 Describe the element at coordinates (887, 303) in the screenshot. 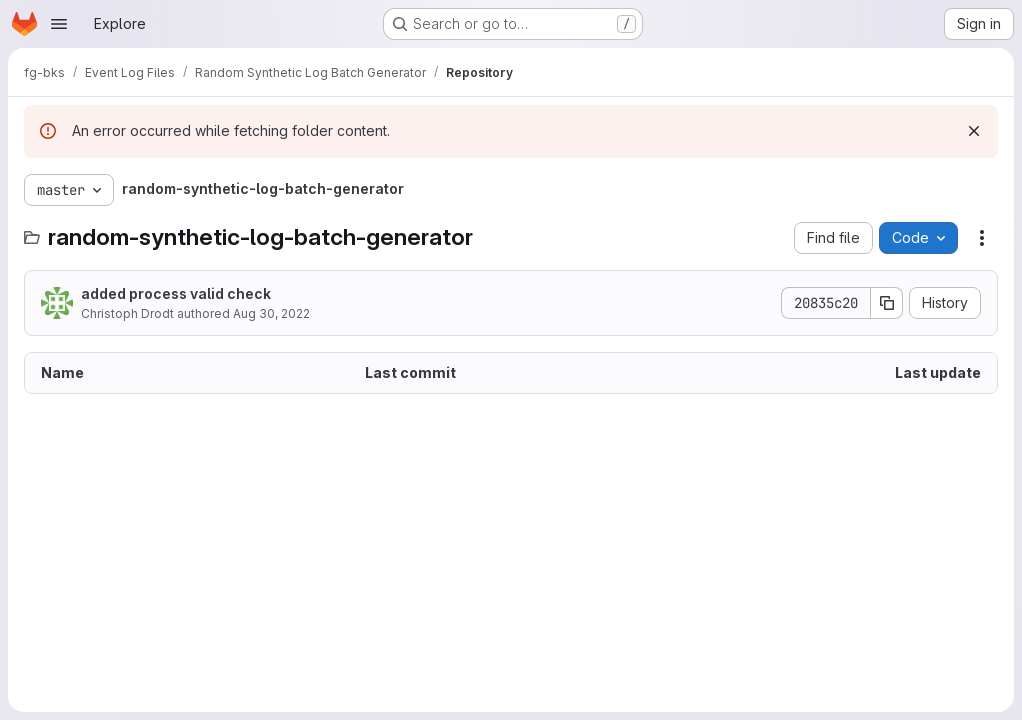

I see `[Copy commit SHA]` at that location.